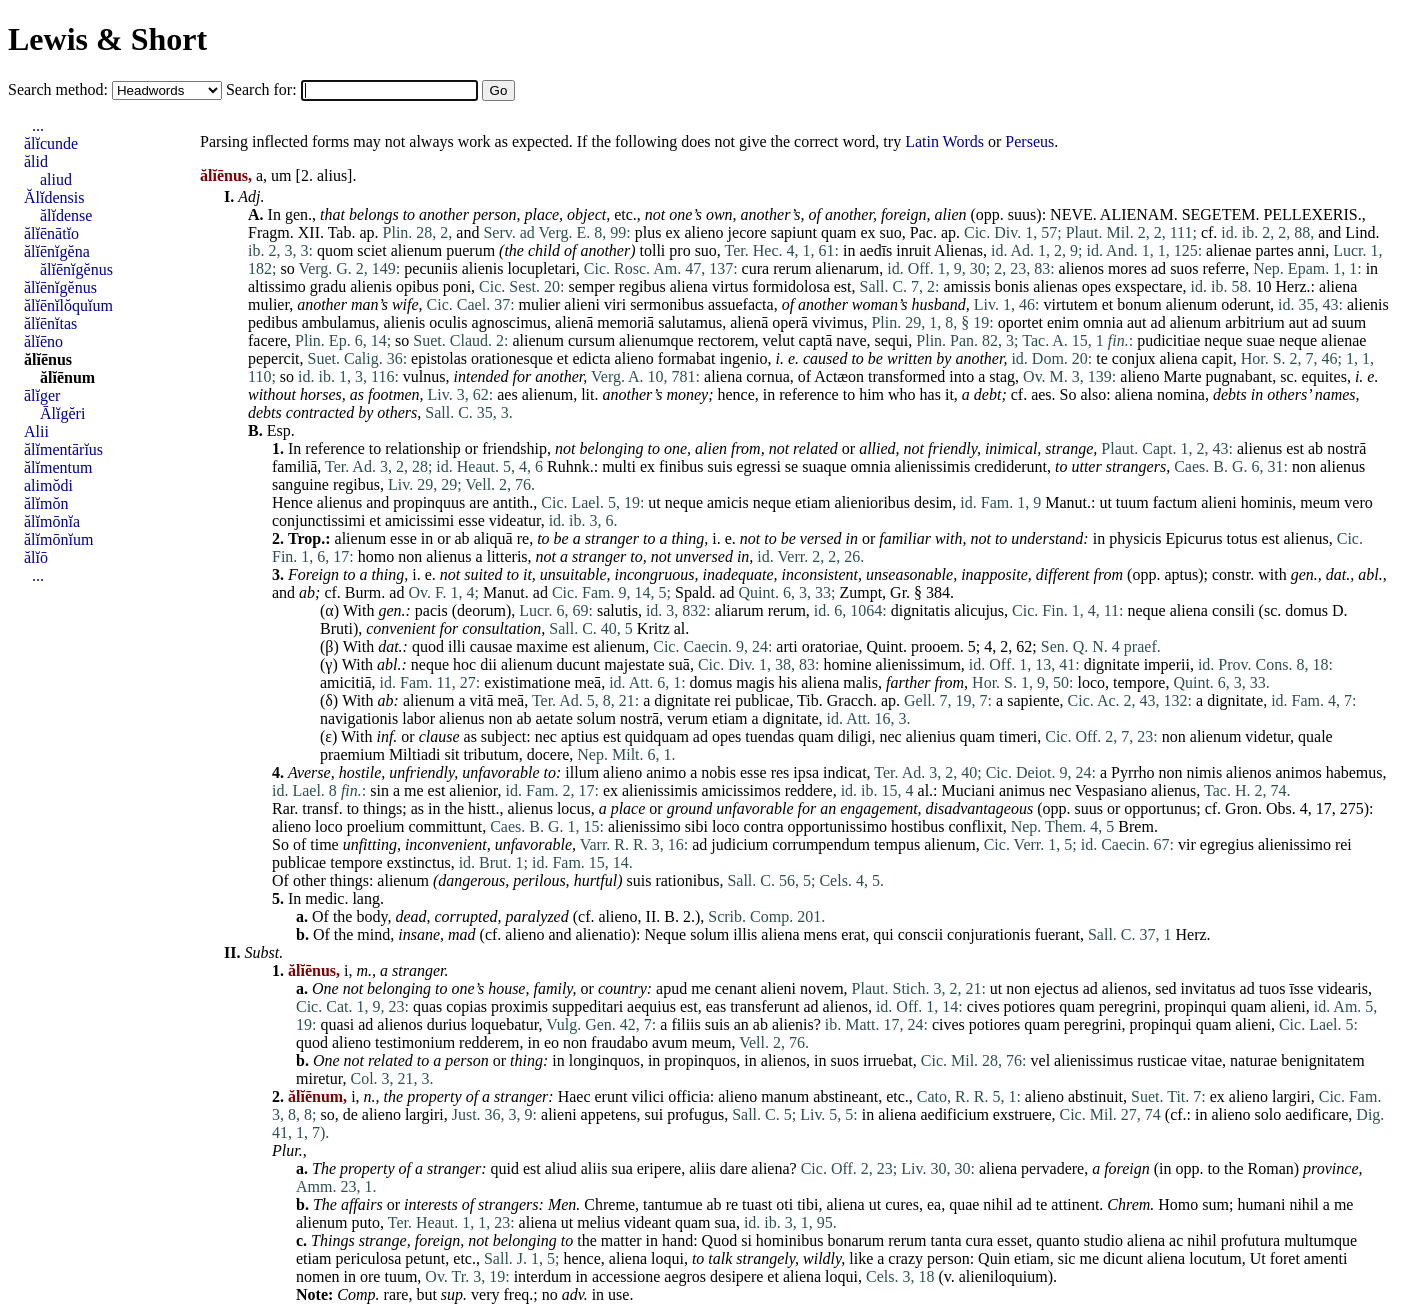  Describe the element at coordinates (67, 377) in the screenshot. I see `ălĭēnum` at that location.